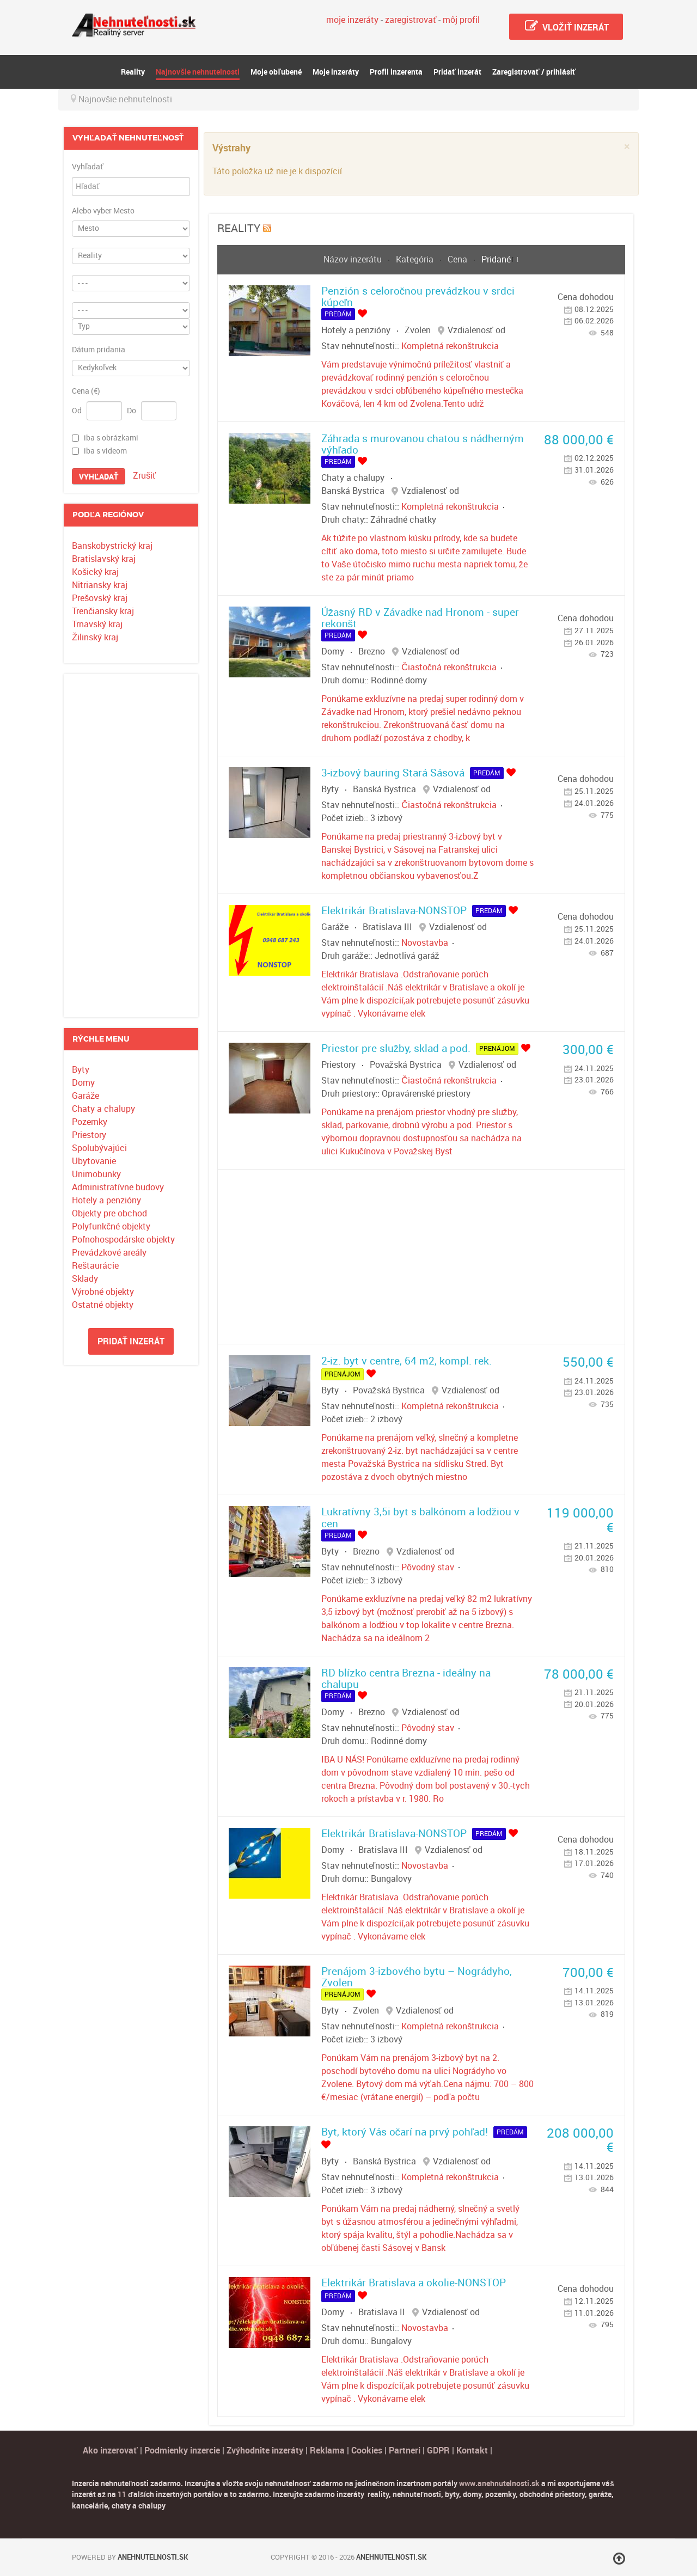  What do you see at coordinates (111, 2450) in the screenshot?
I see `Ako inzerovať` at bounding box center [111, 2450].